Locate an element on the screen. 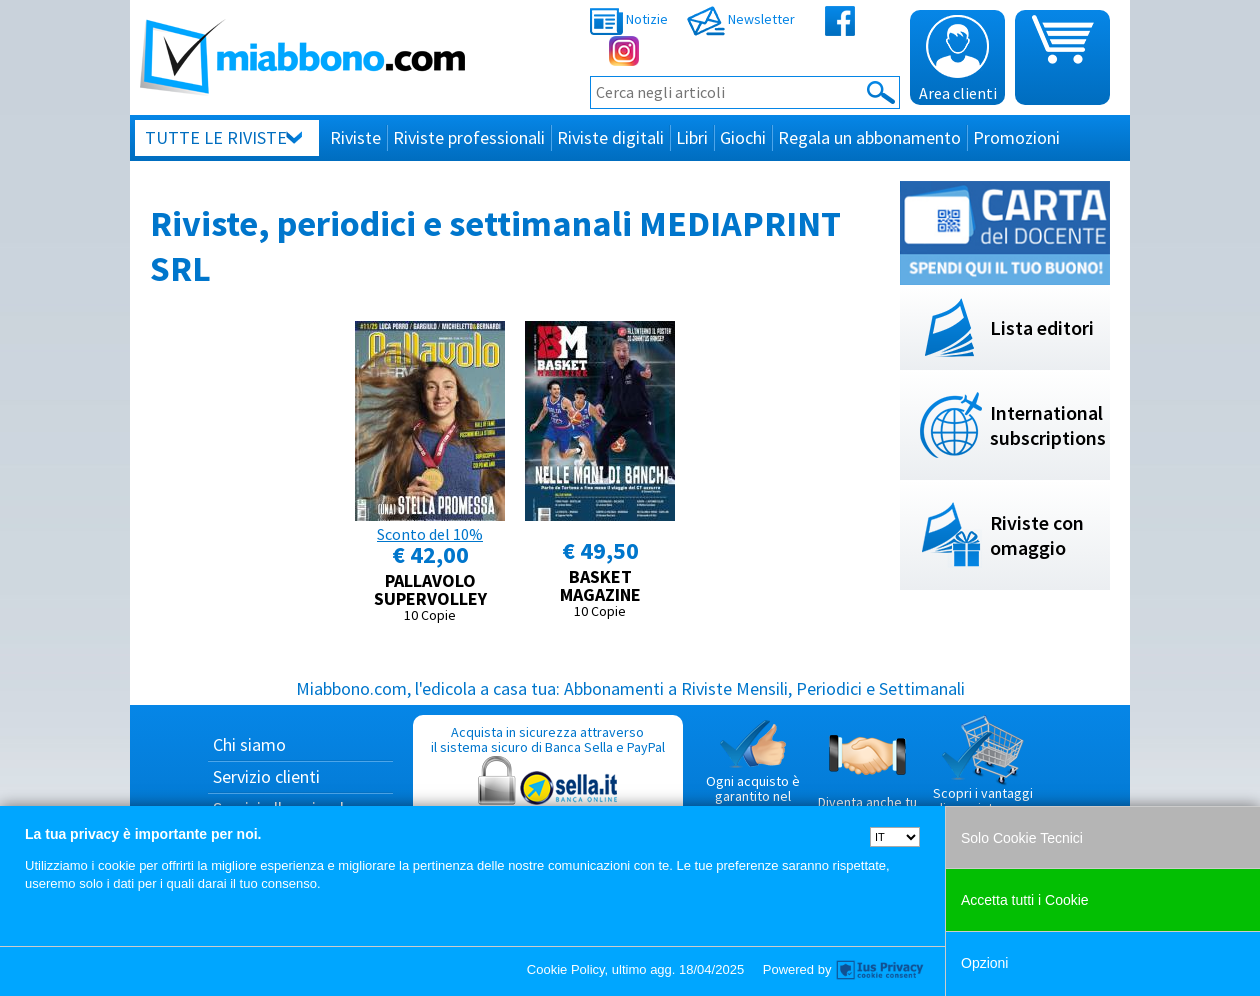 This screenshot has height=996, width=1260. Libri is located at coordinates (692, 137).